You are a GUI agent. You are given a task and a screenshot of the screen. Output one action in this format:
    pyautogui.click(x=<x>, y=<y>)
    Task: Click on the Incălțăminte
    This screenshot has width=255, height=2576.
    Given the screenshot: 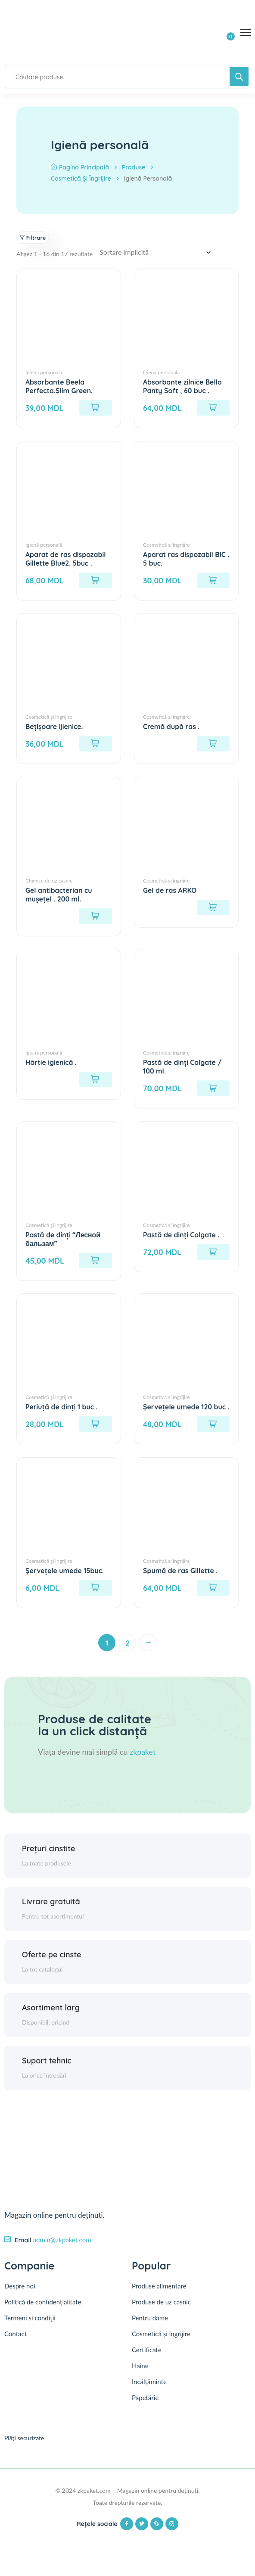 What is the action you would take?
    pyautogui.click(x=149, y=2394)
    